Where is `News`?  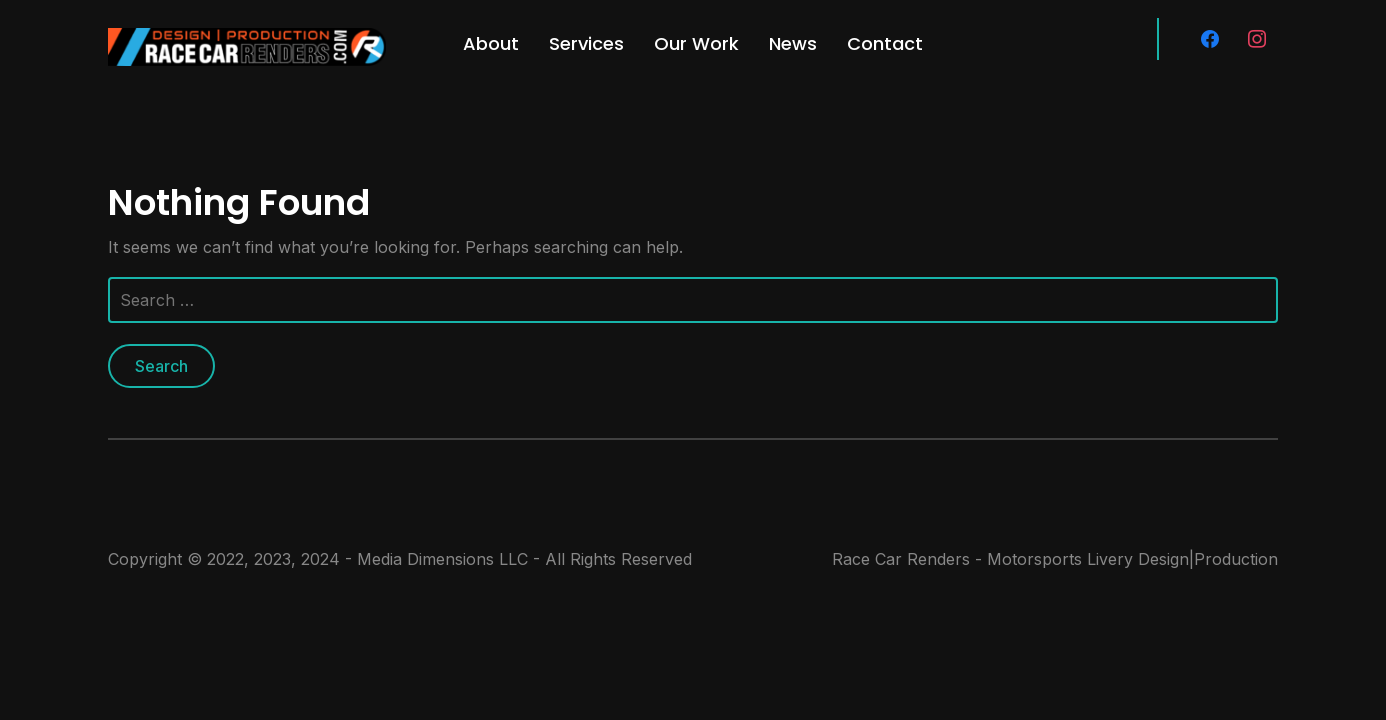
News is located at coordinates (793, 43).